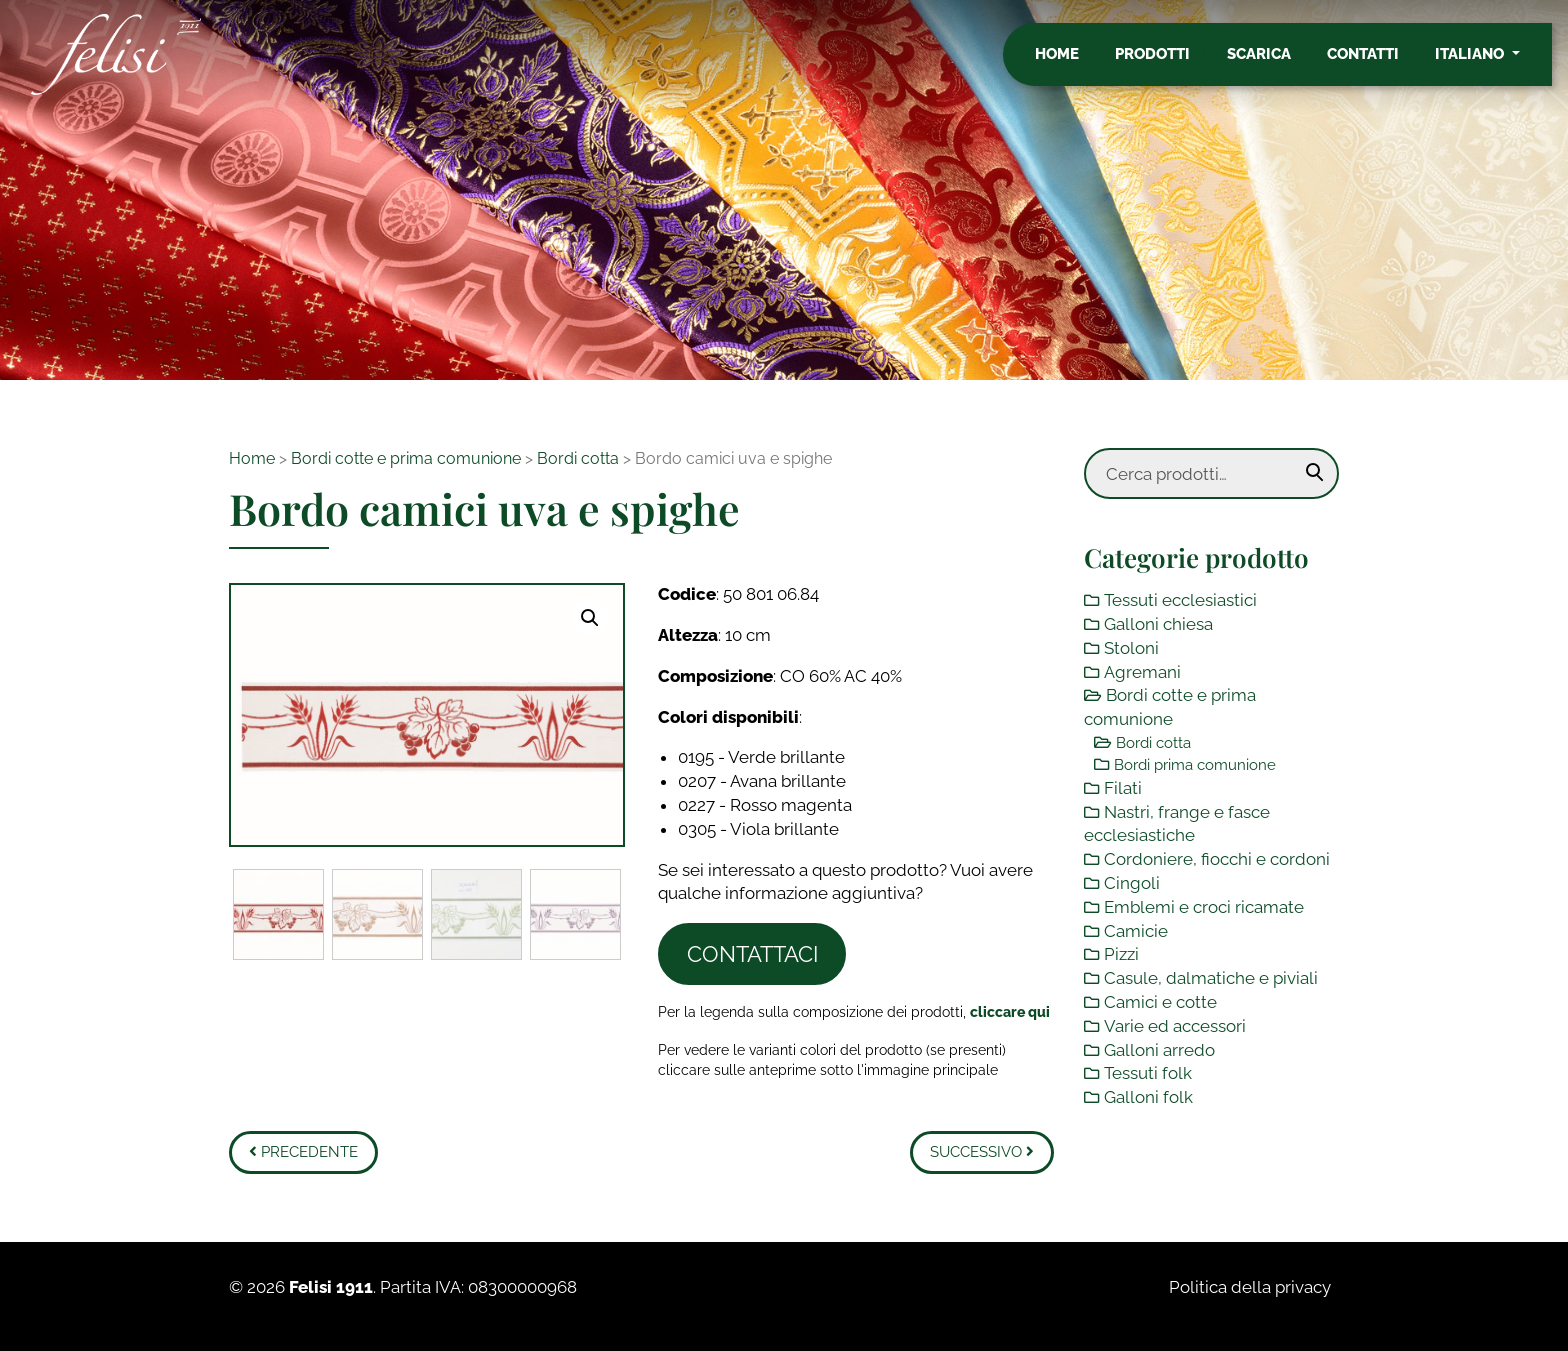 The height and width of the screenshot is (1351, 1568). I want to click on Cordoniere, fiocchi e cordoni, so click(1217, 859).